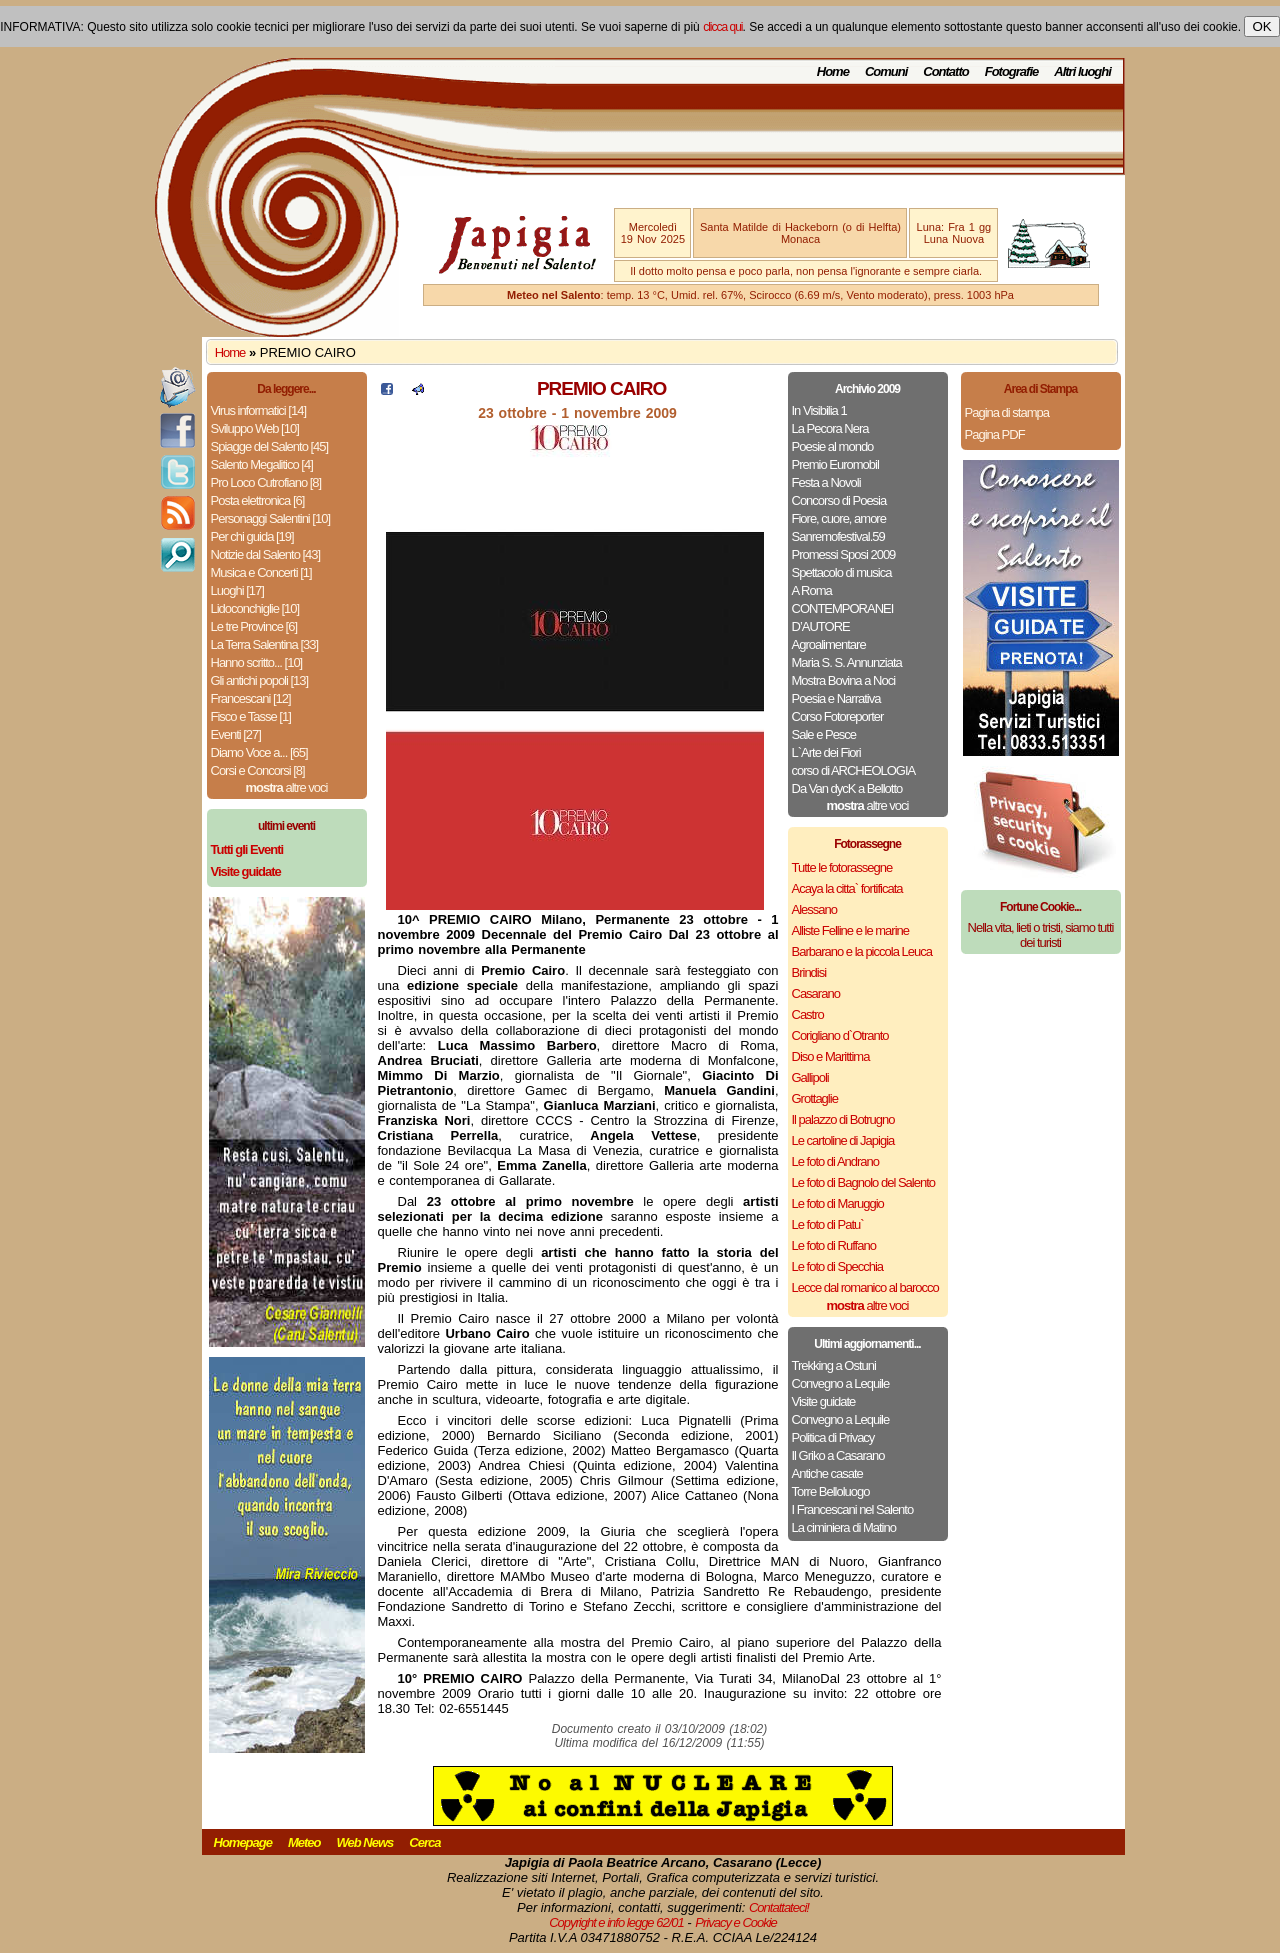 The image size is (1280, 1953). I want to click on Pagina PDF, so click(995, 434).